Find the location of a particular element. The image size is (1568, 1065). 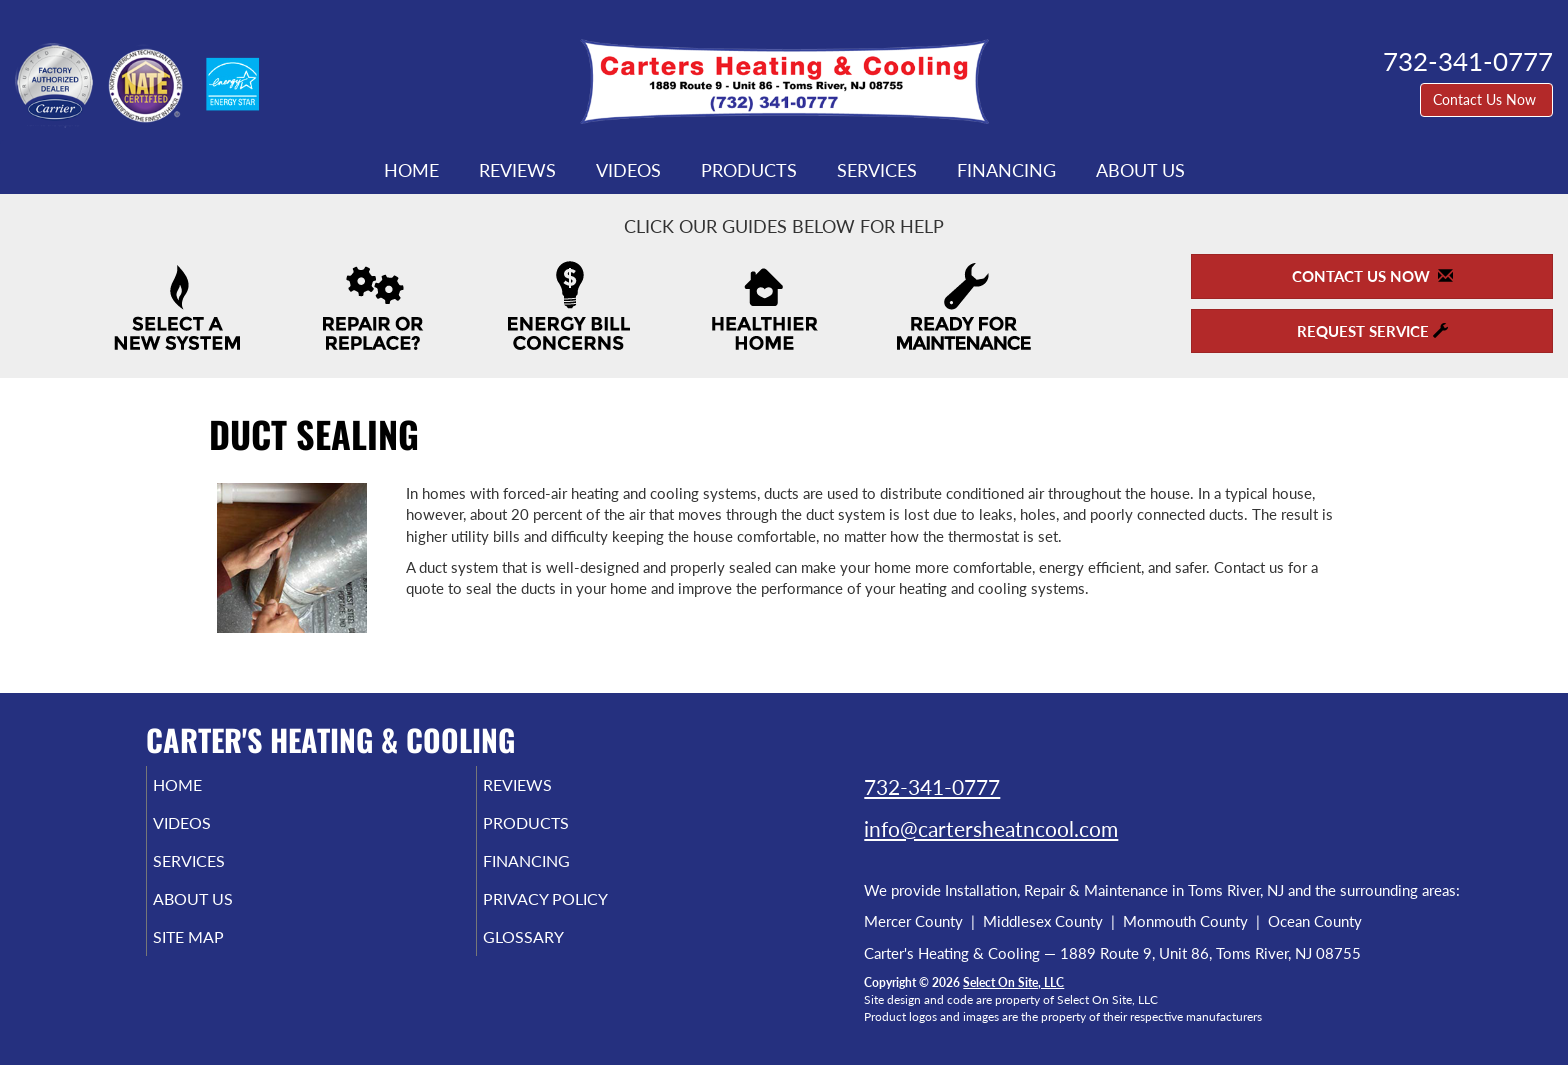

About Us is located at coordinates (1140, 170).